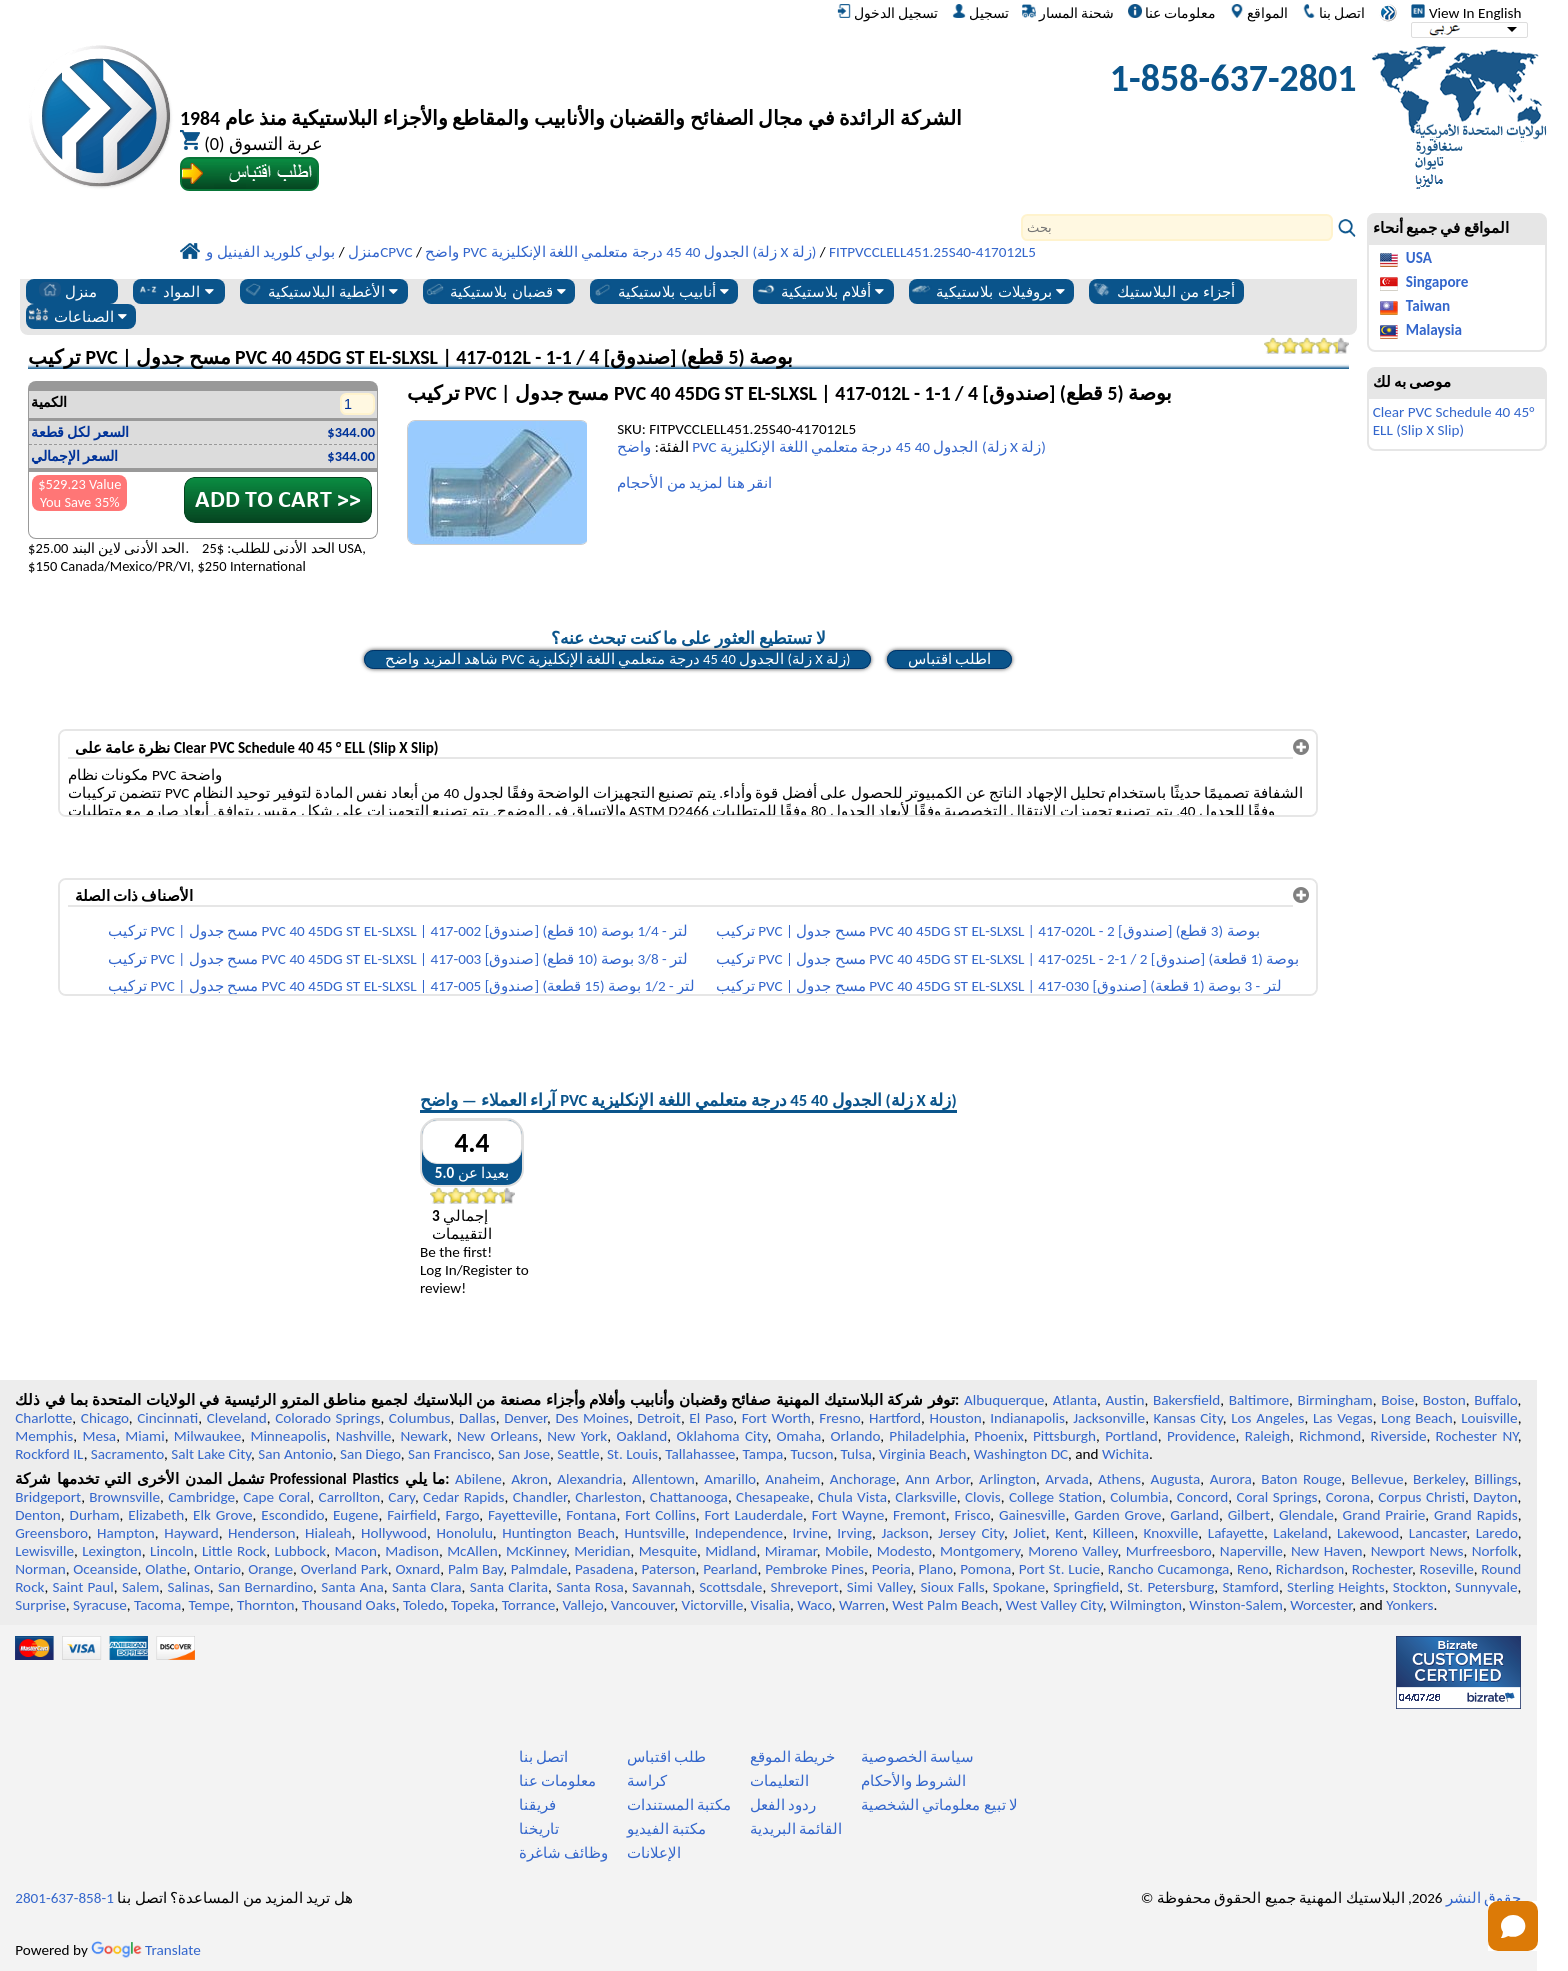 This screenshot has height=1971, width=1568. Describe the element at coordinates (660, 1515) in the screenshot. I see `Fort Collins` at that location.